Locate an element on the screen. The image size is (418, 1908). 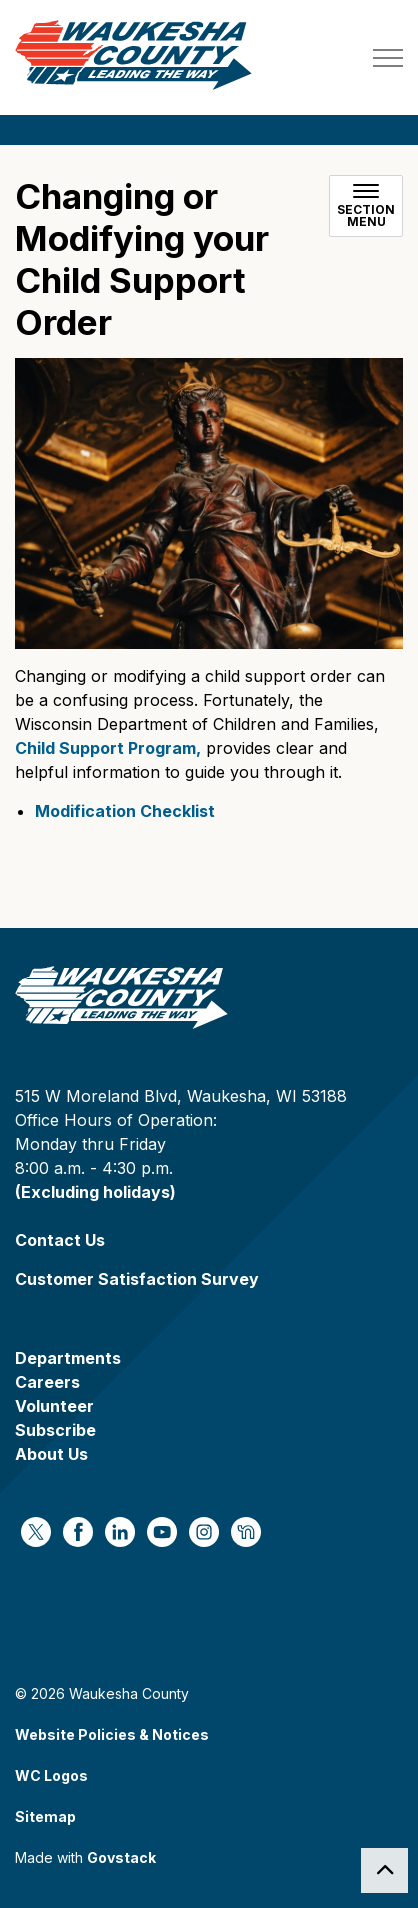
WC Logos is located at coordinates (51, 1775).